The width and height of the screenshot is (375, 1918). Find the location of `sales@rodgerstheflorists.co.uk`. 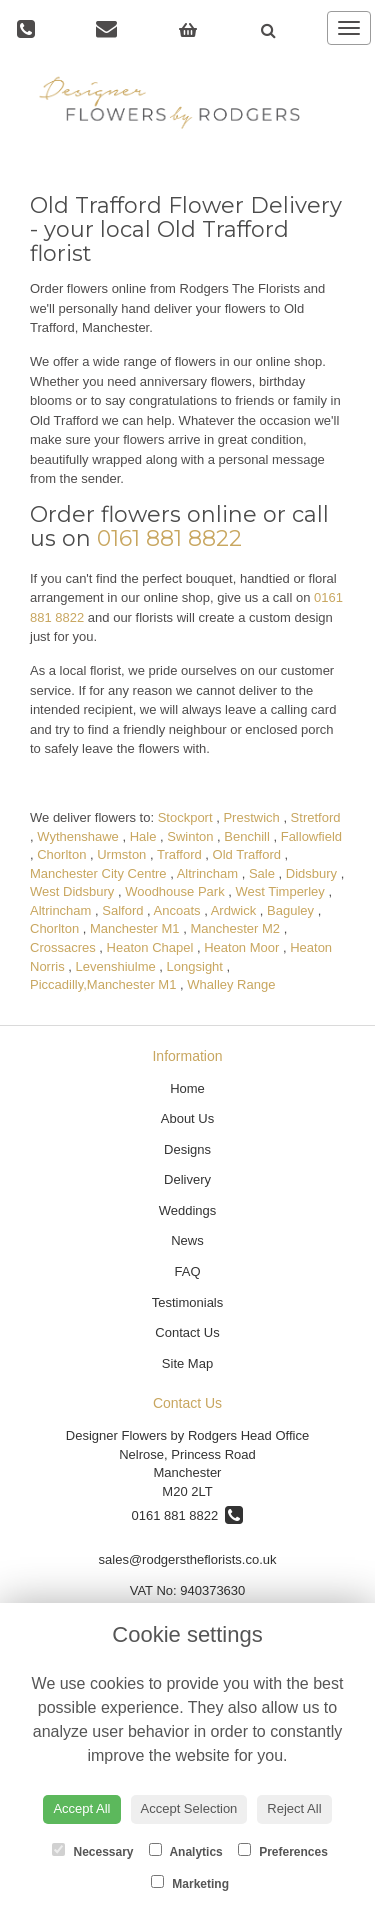

sales@rodgerstheflorists.co.uk is located at coordinates (188, 1559).